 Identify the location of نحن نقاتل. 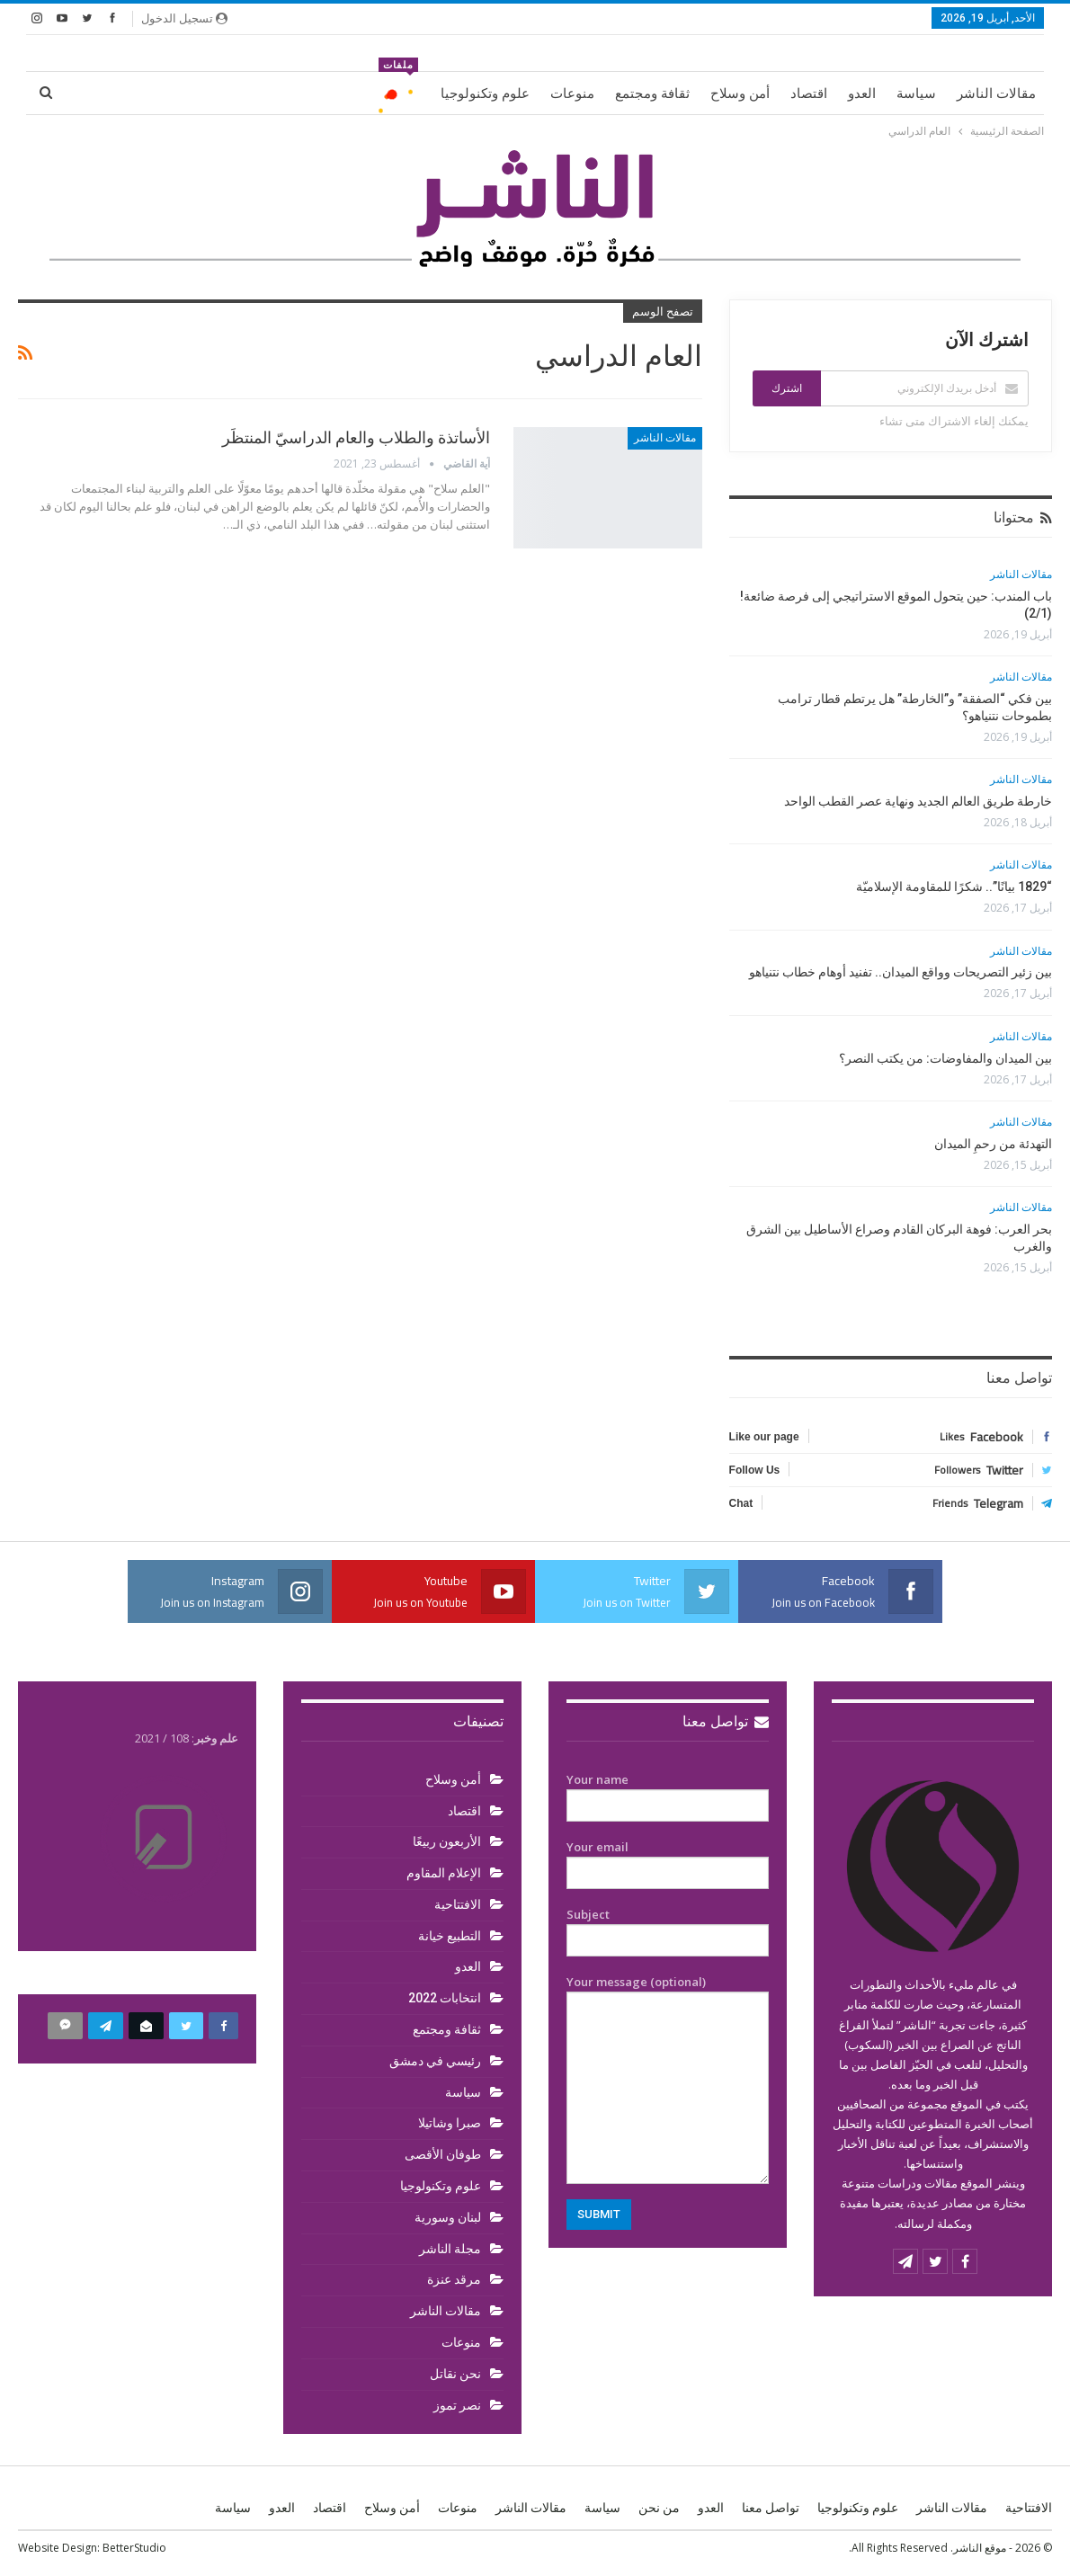
(455, 2374).